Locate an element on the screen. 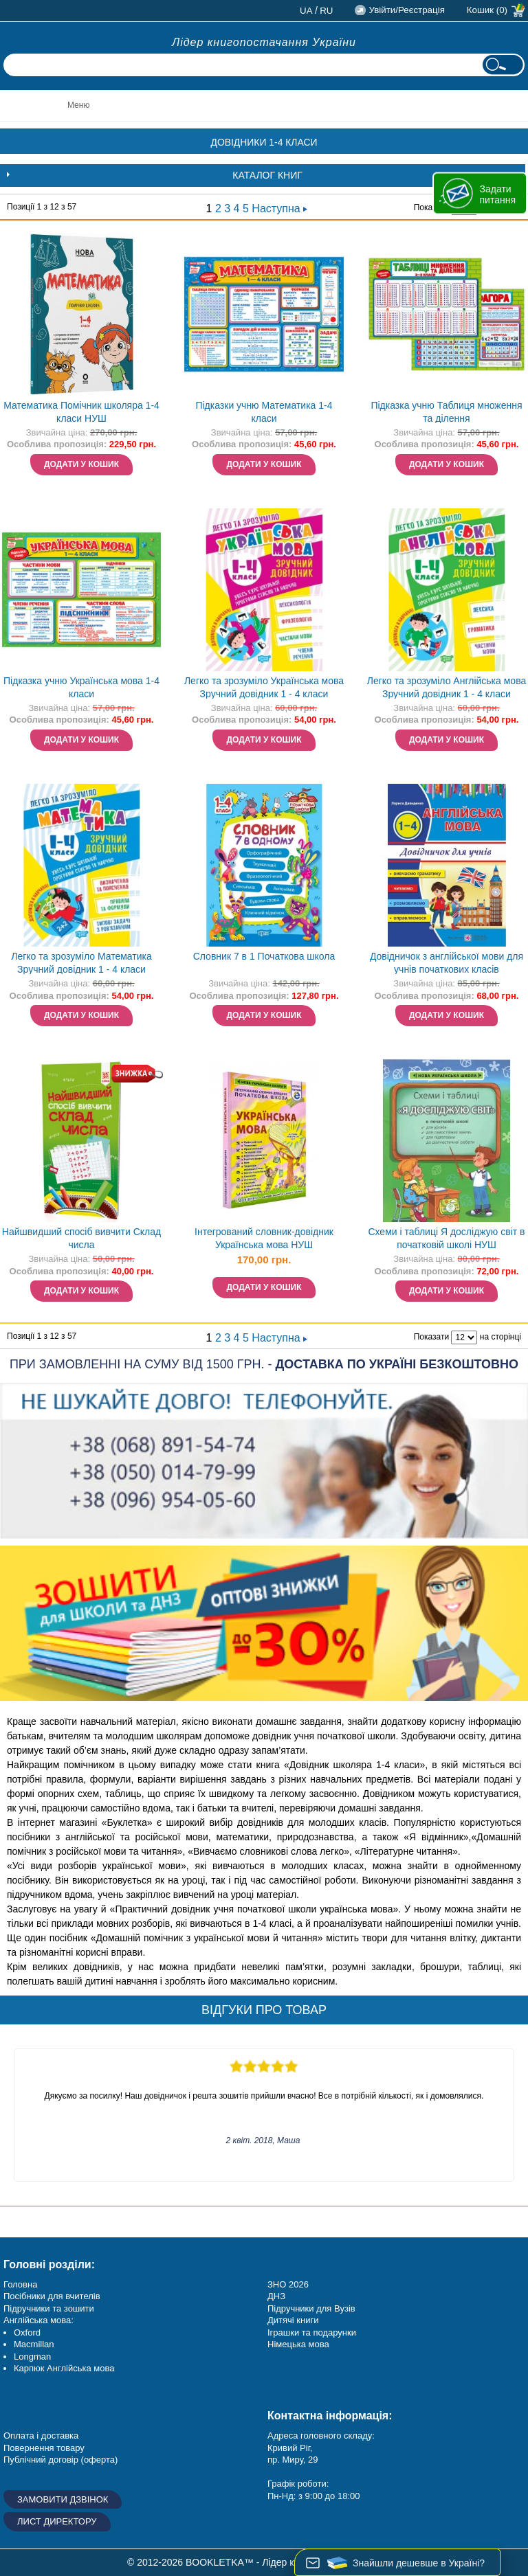  Публічний договір (оферта) is located at coordinates (60, 2459).